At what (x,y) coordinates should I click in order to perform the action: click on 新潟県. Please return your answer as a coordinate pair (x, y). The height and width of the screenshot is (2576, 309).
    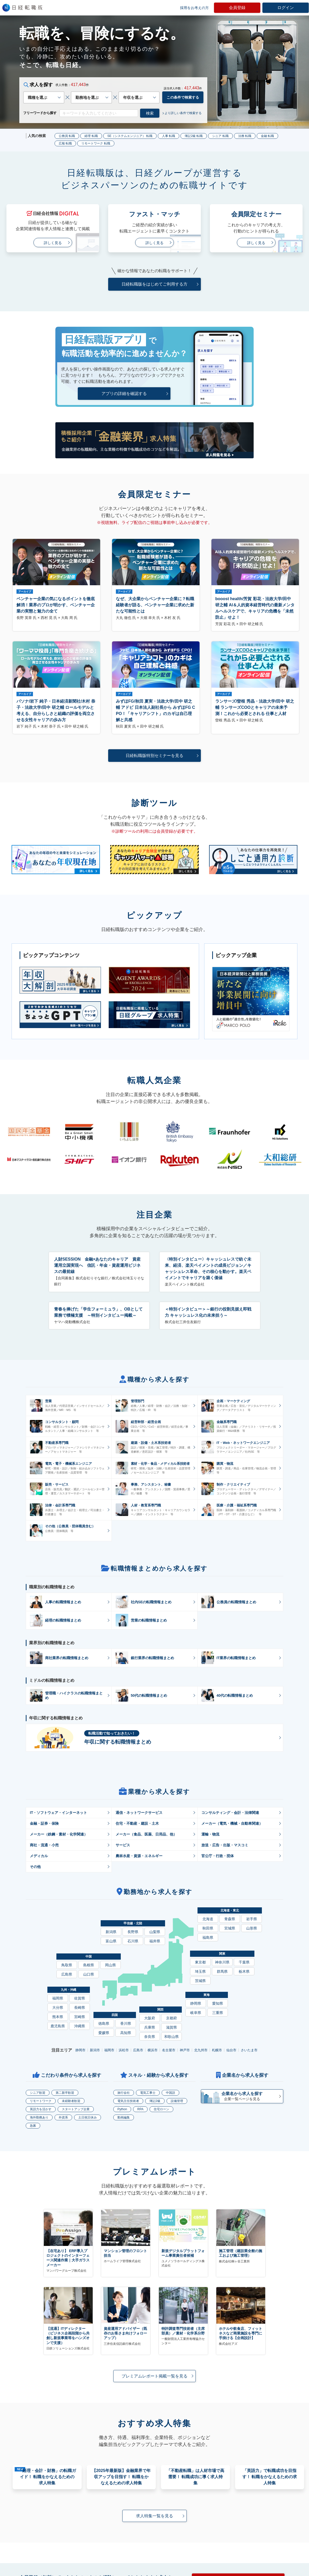
    Looking at the image, I should click on (111, 1932).